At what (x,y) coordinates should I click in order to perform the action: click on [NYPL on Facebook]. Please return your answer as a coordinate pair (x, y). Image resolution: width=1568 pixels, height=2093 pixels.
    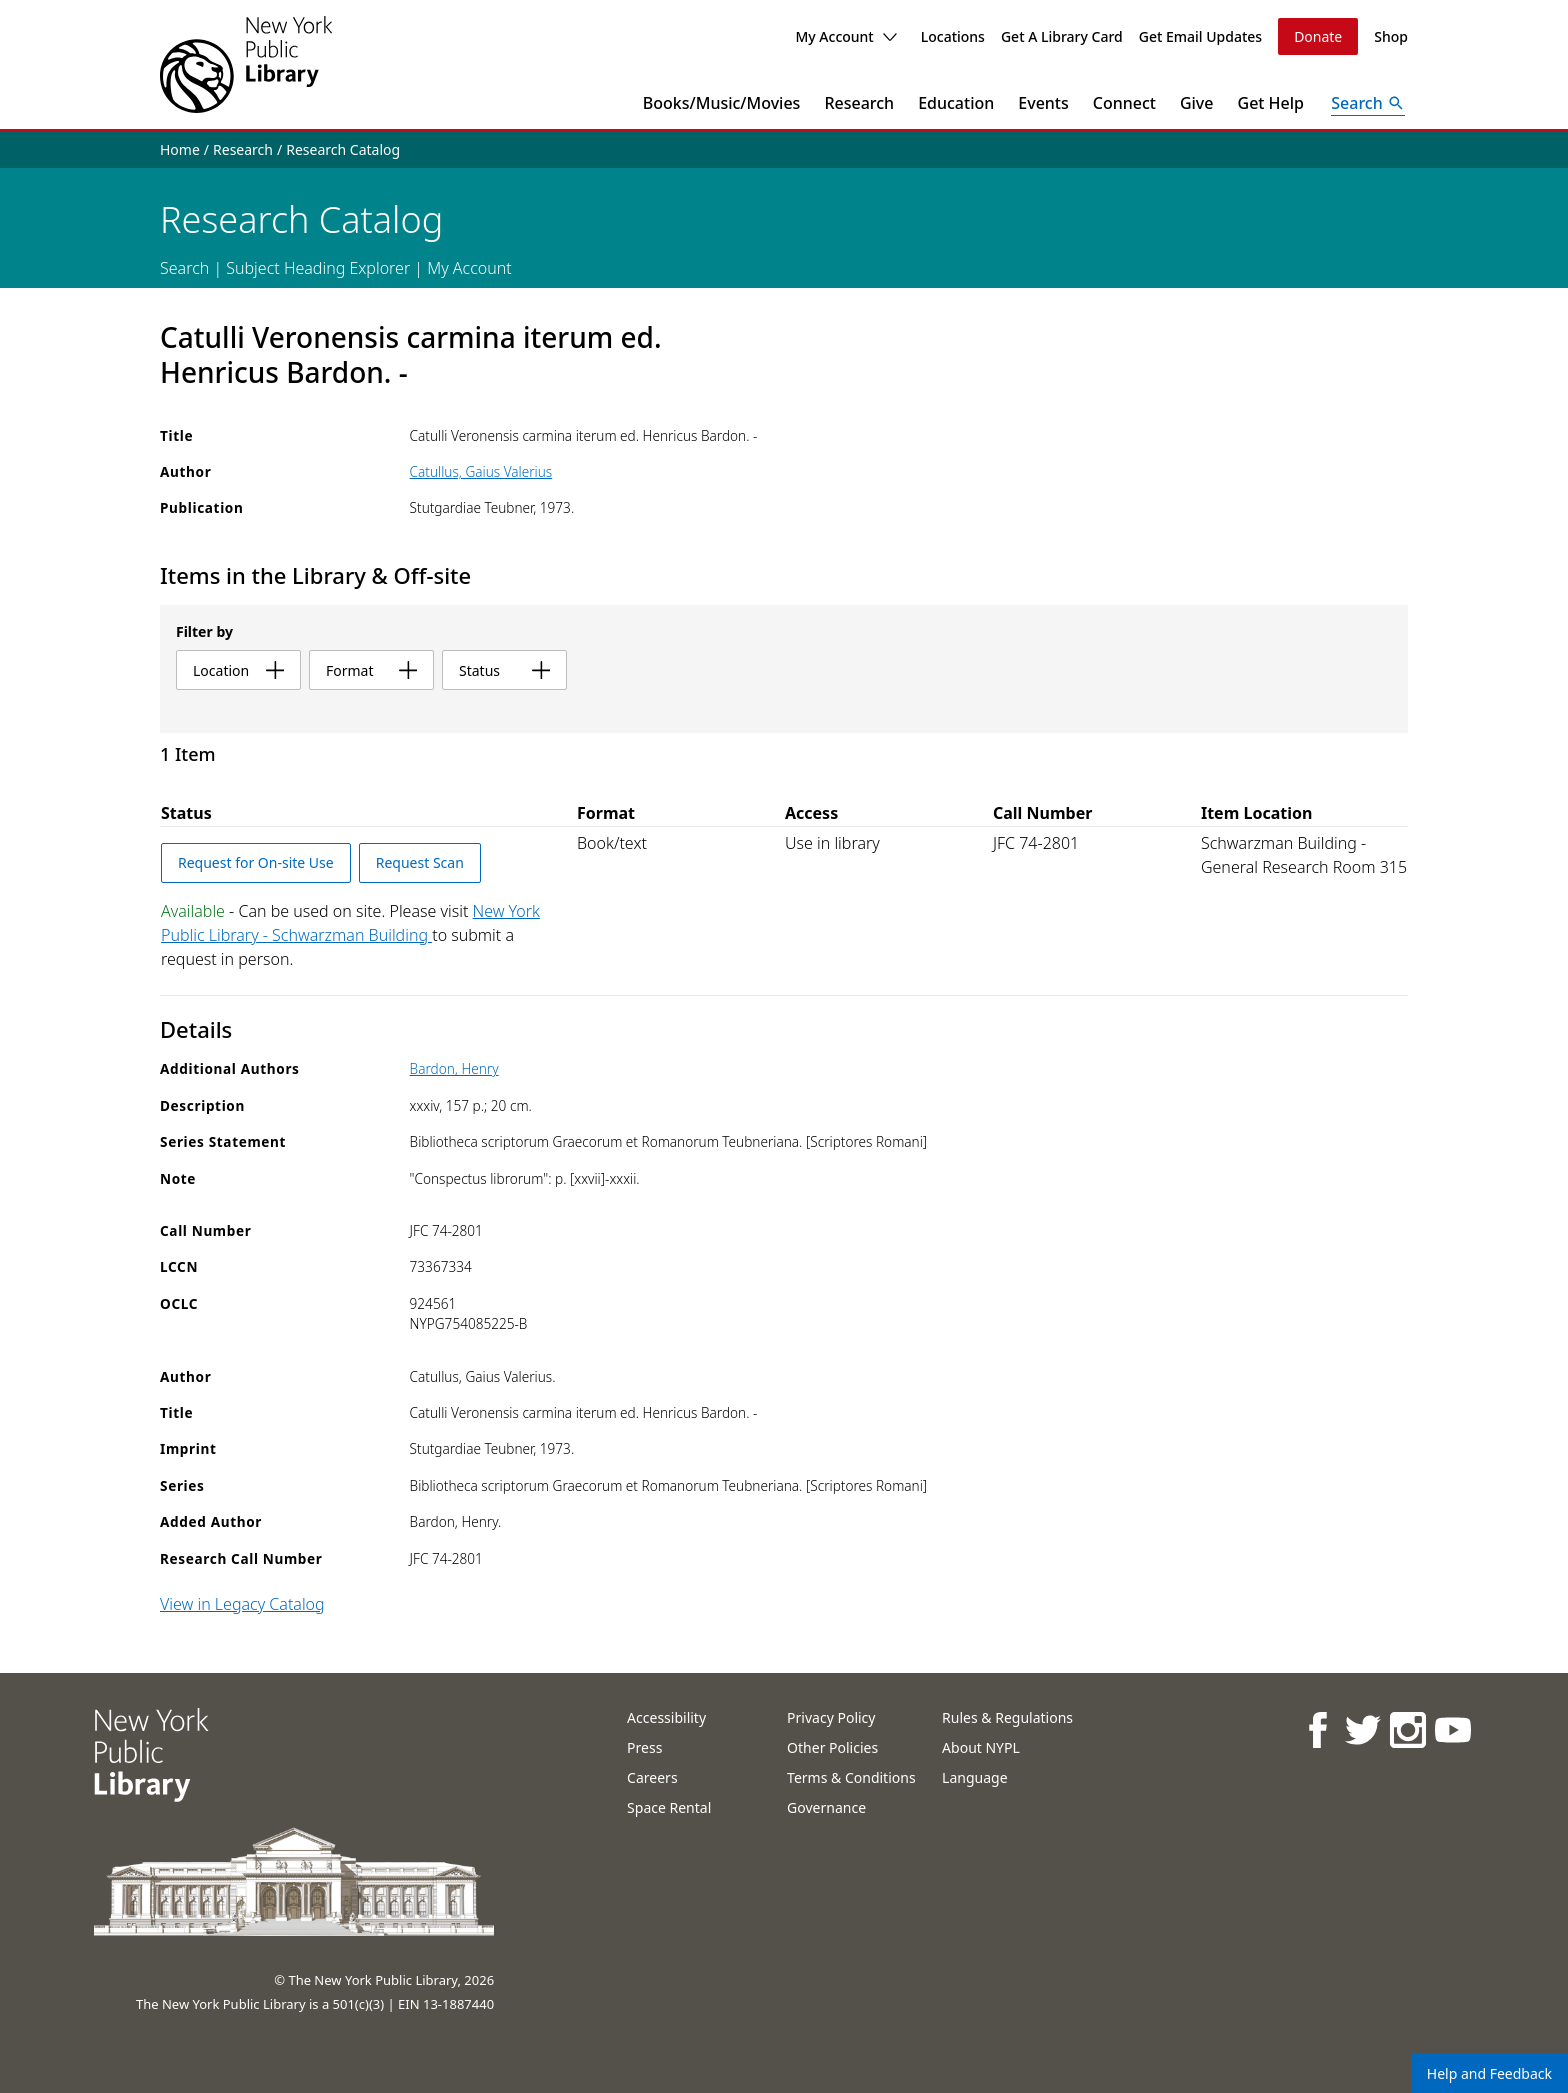
    Looking at the image, I should click on (1316, 1729).